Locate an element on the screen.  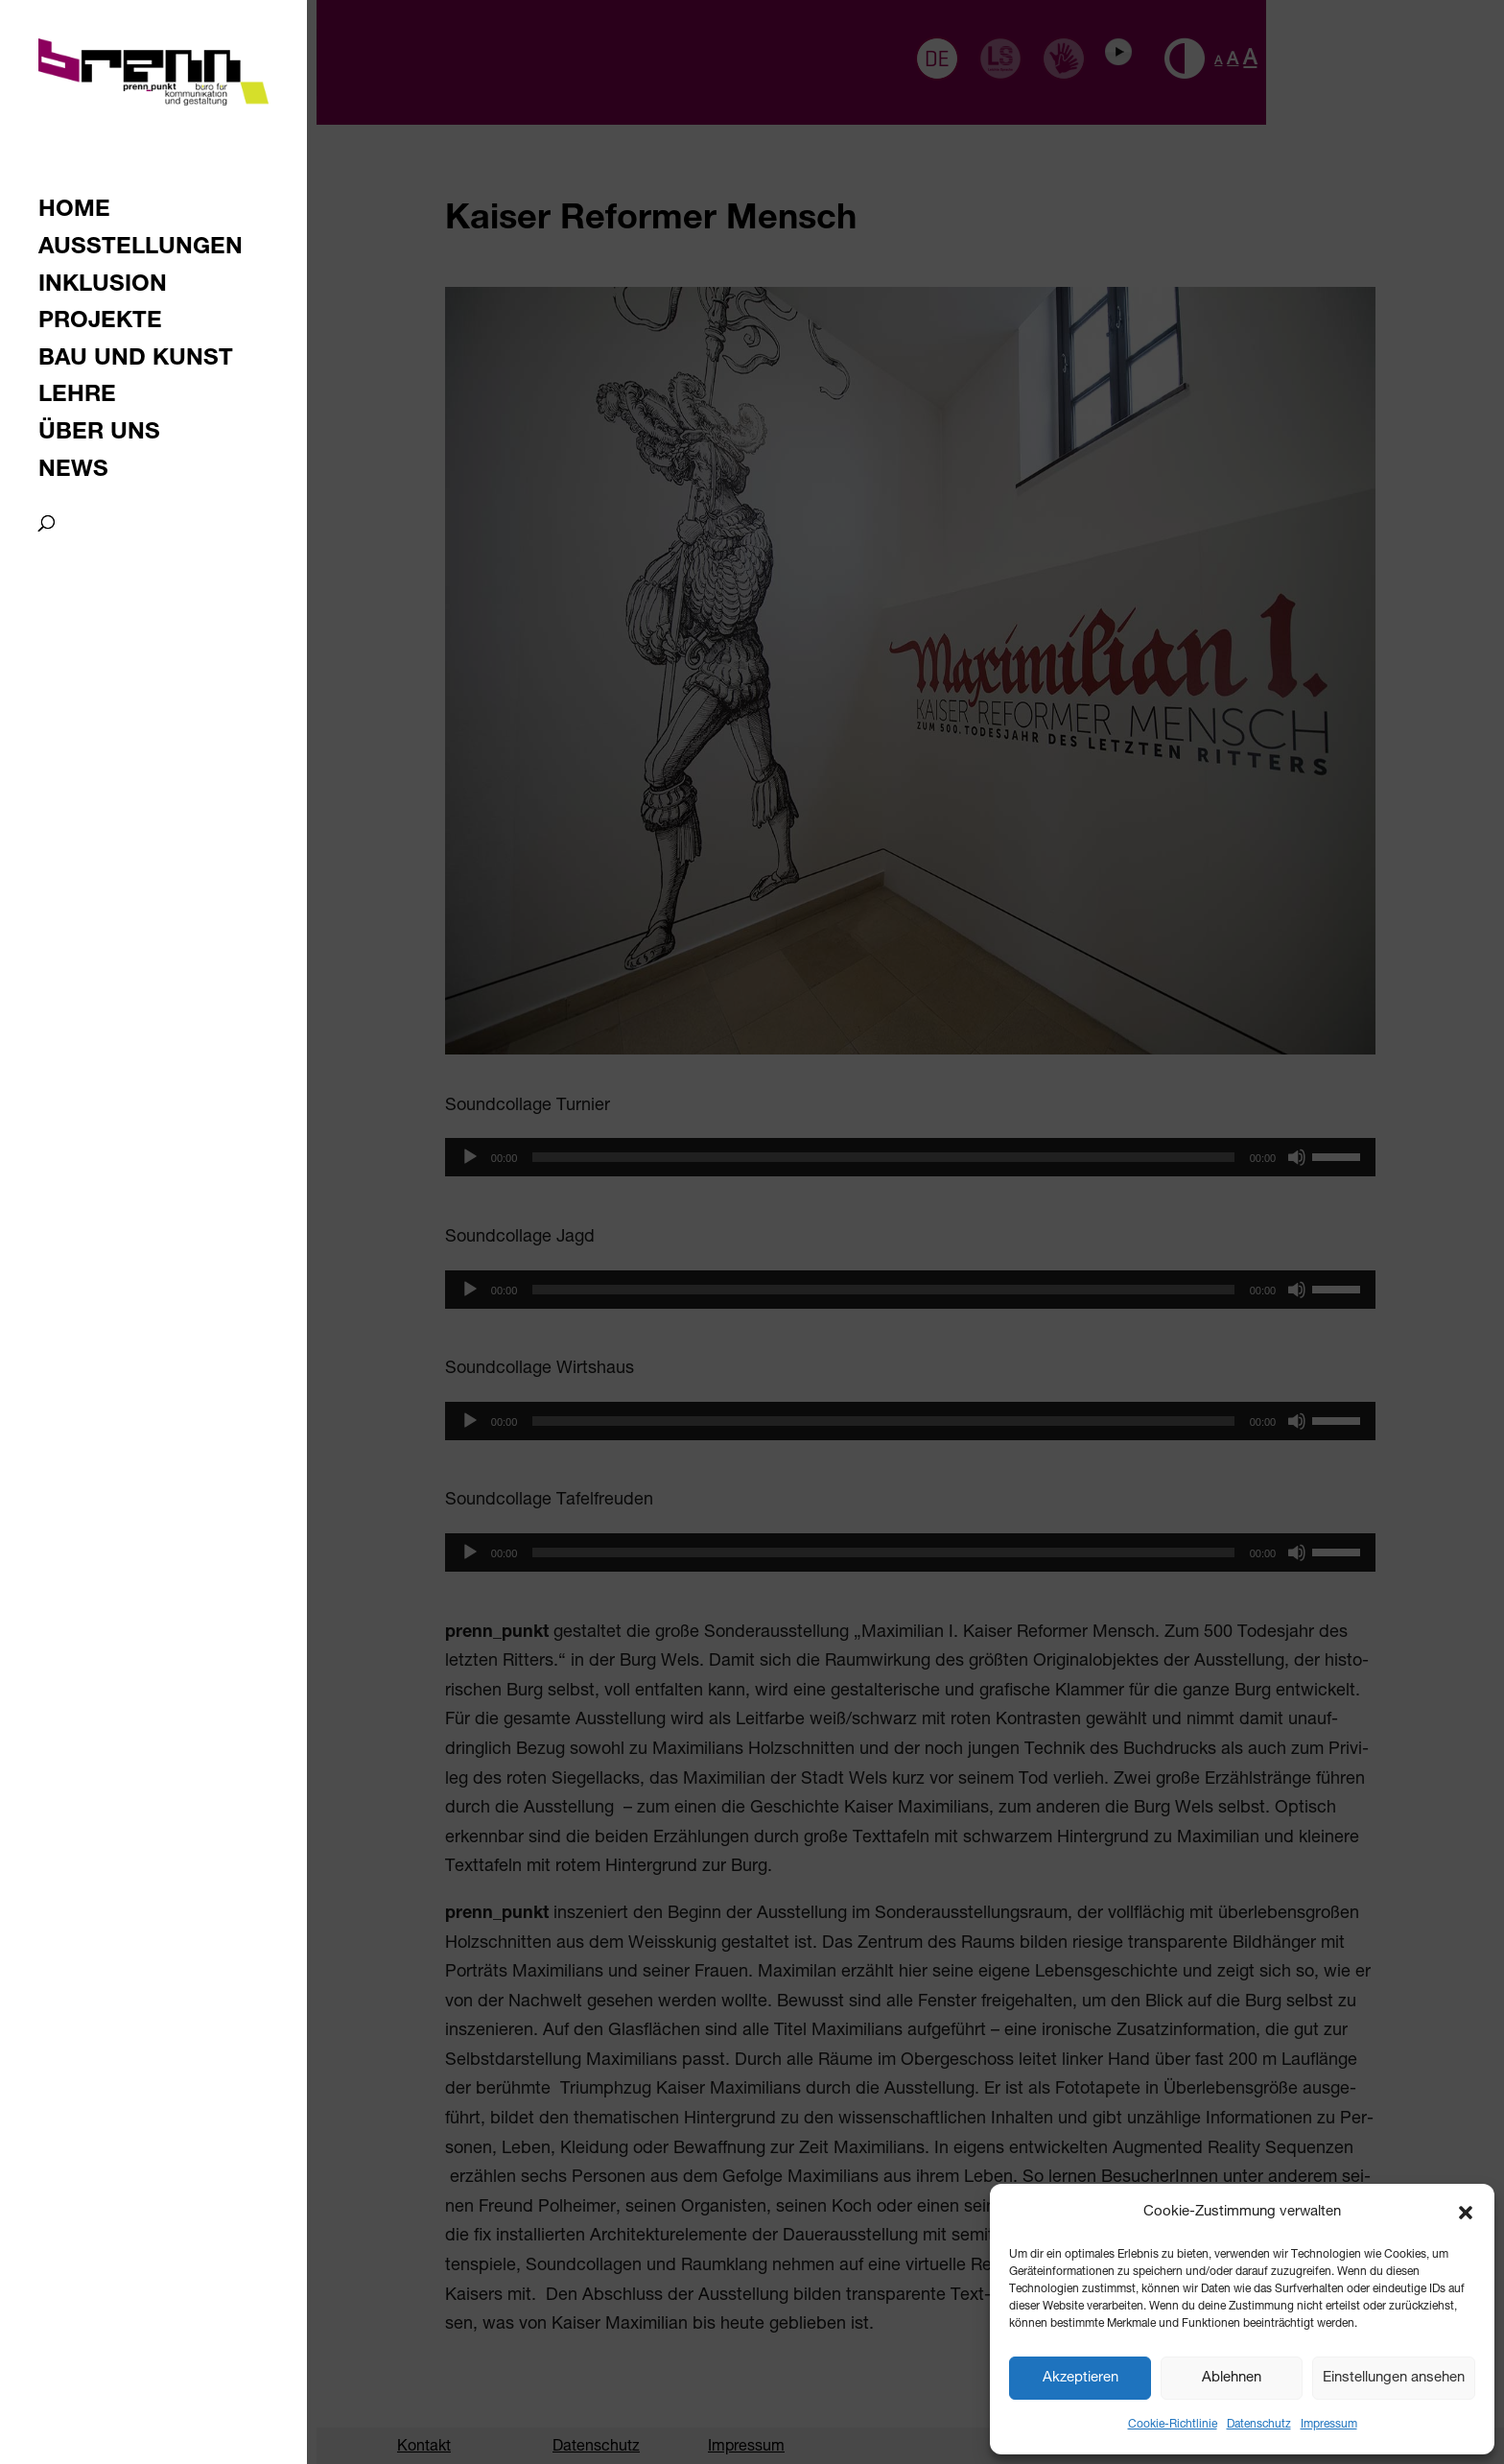
Home is located at coordinates (74, 212).